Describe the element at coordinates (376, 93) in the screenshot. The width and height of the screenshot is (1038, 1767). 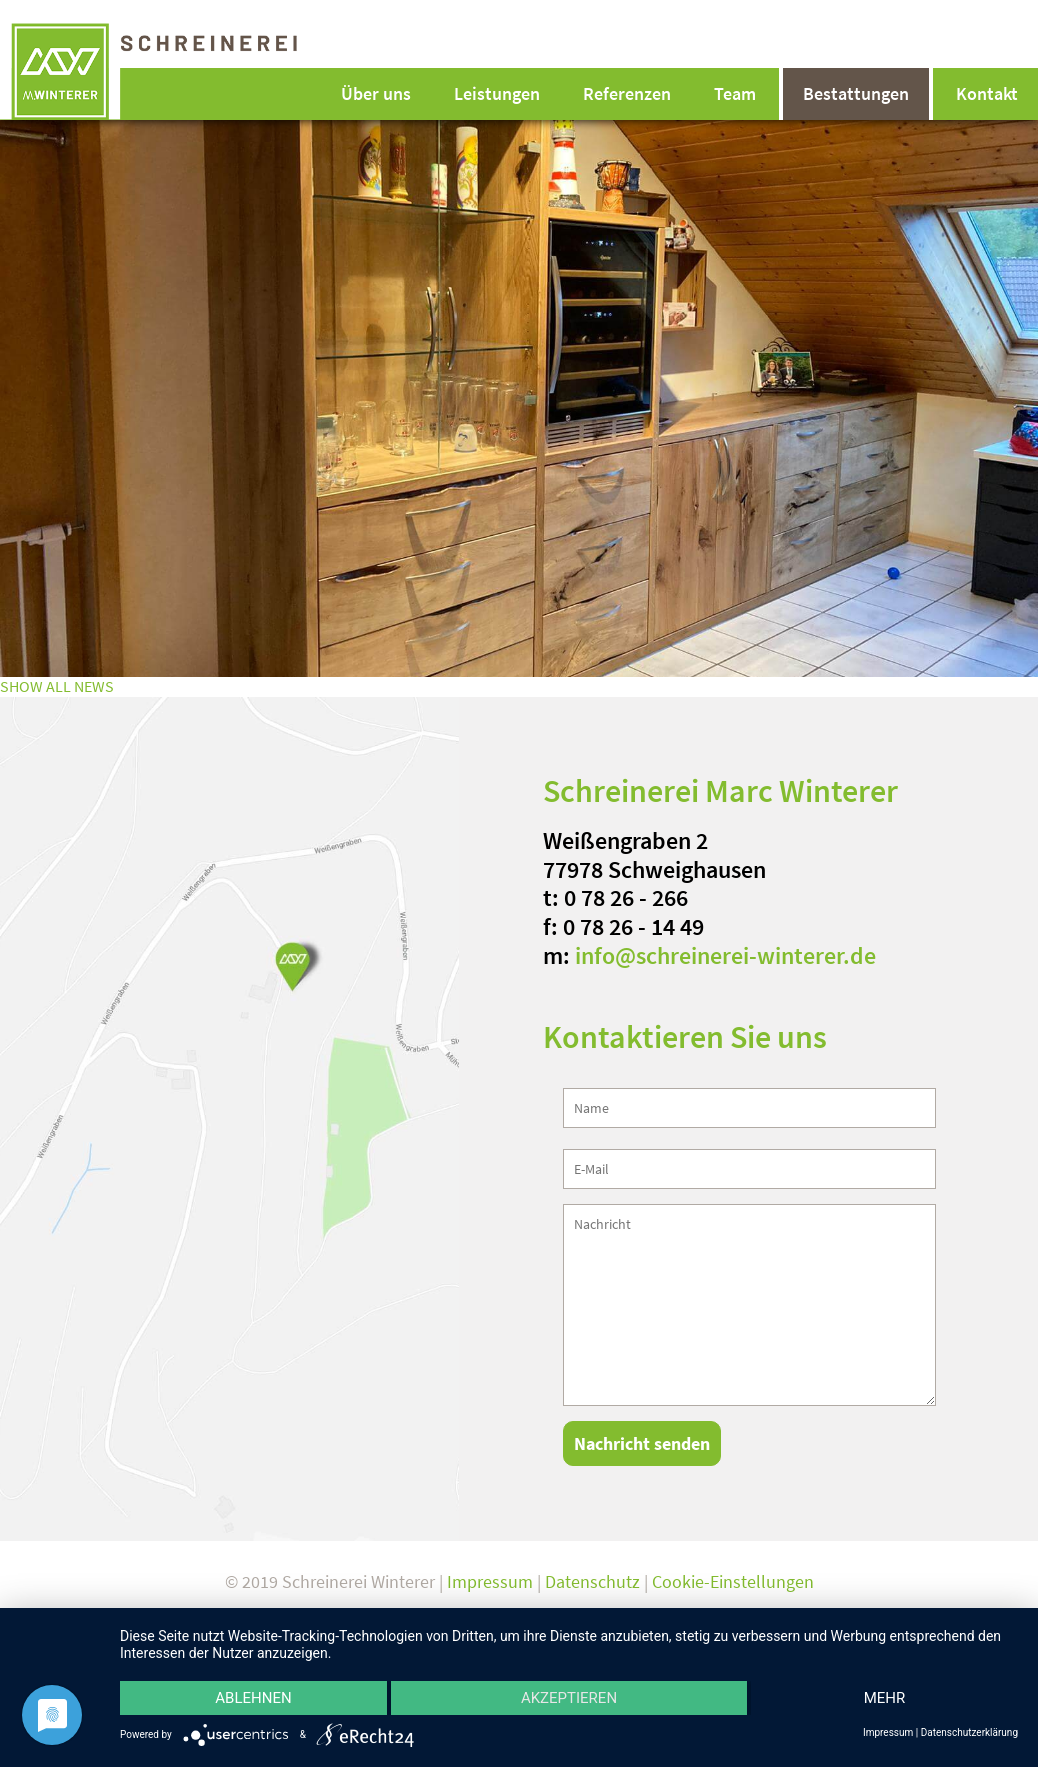
I see `Über uns` at that location.